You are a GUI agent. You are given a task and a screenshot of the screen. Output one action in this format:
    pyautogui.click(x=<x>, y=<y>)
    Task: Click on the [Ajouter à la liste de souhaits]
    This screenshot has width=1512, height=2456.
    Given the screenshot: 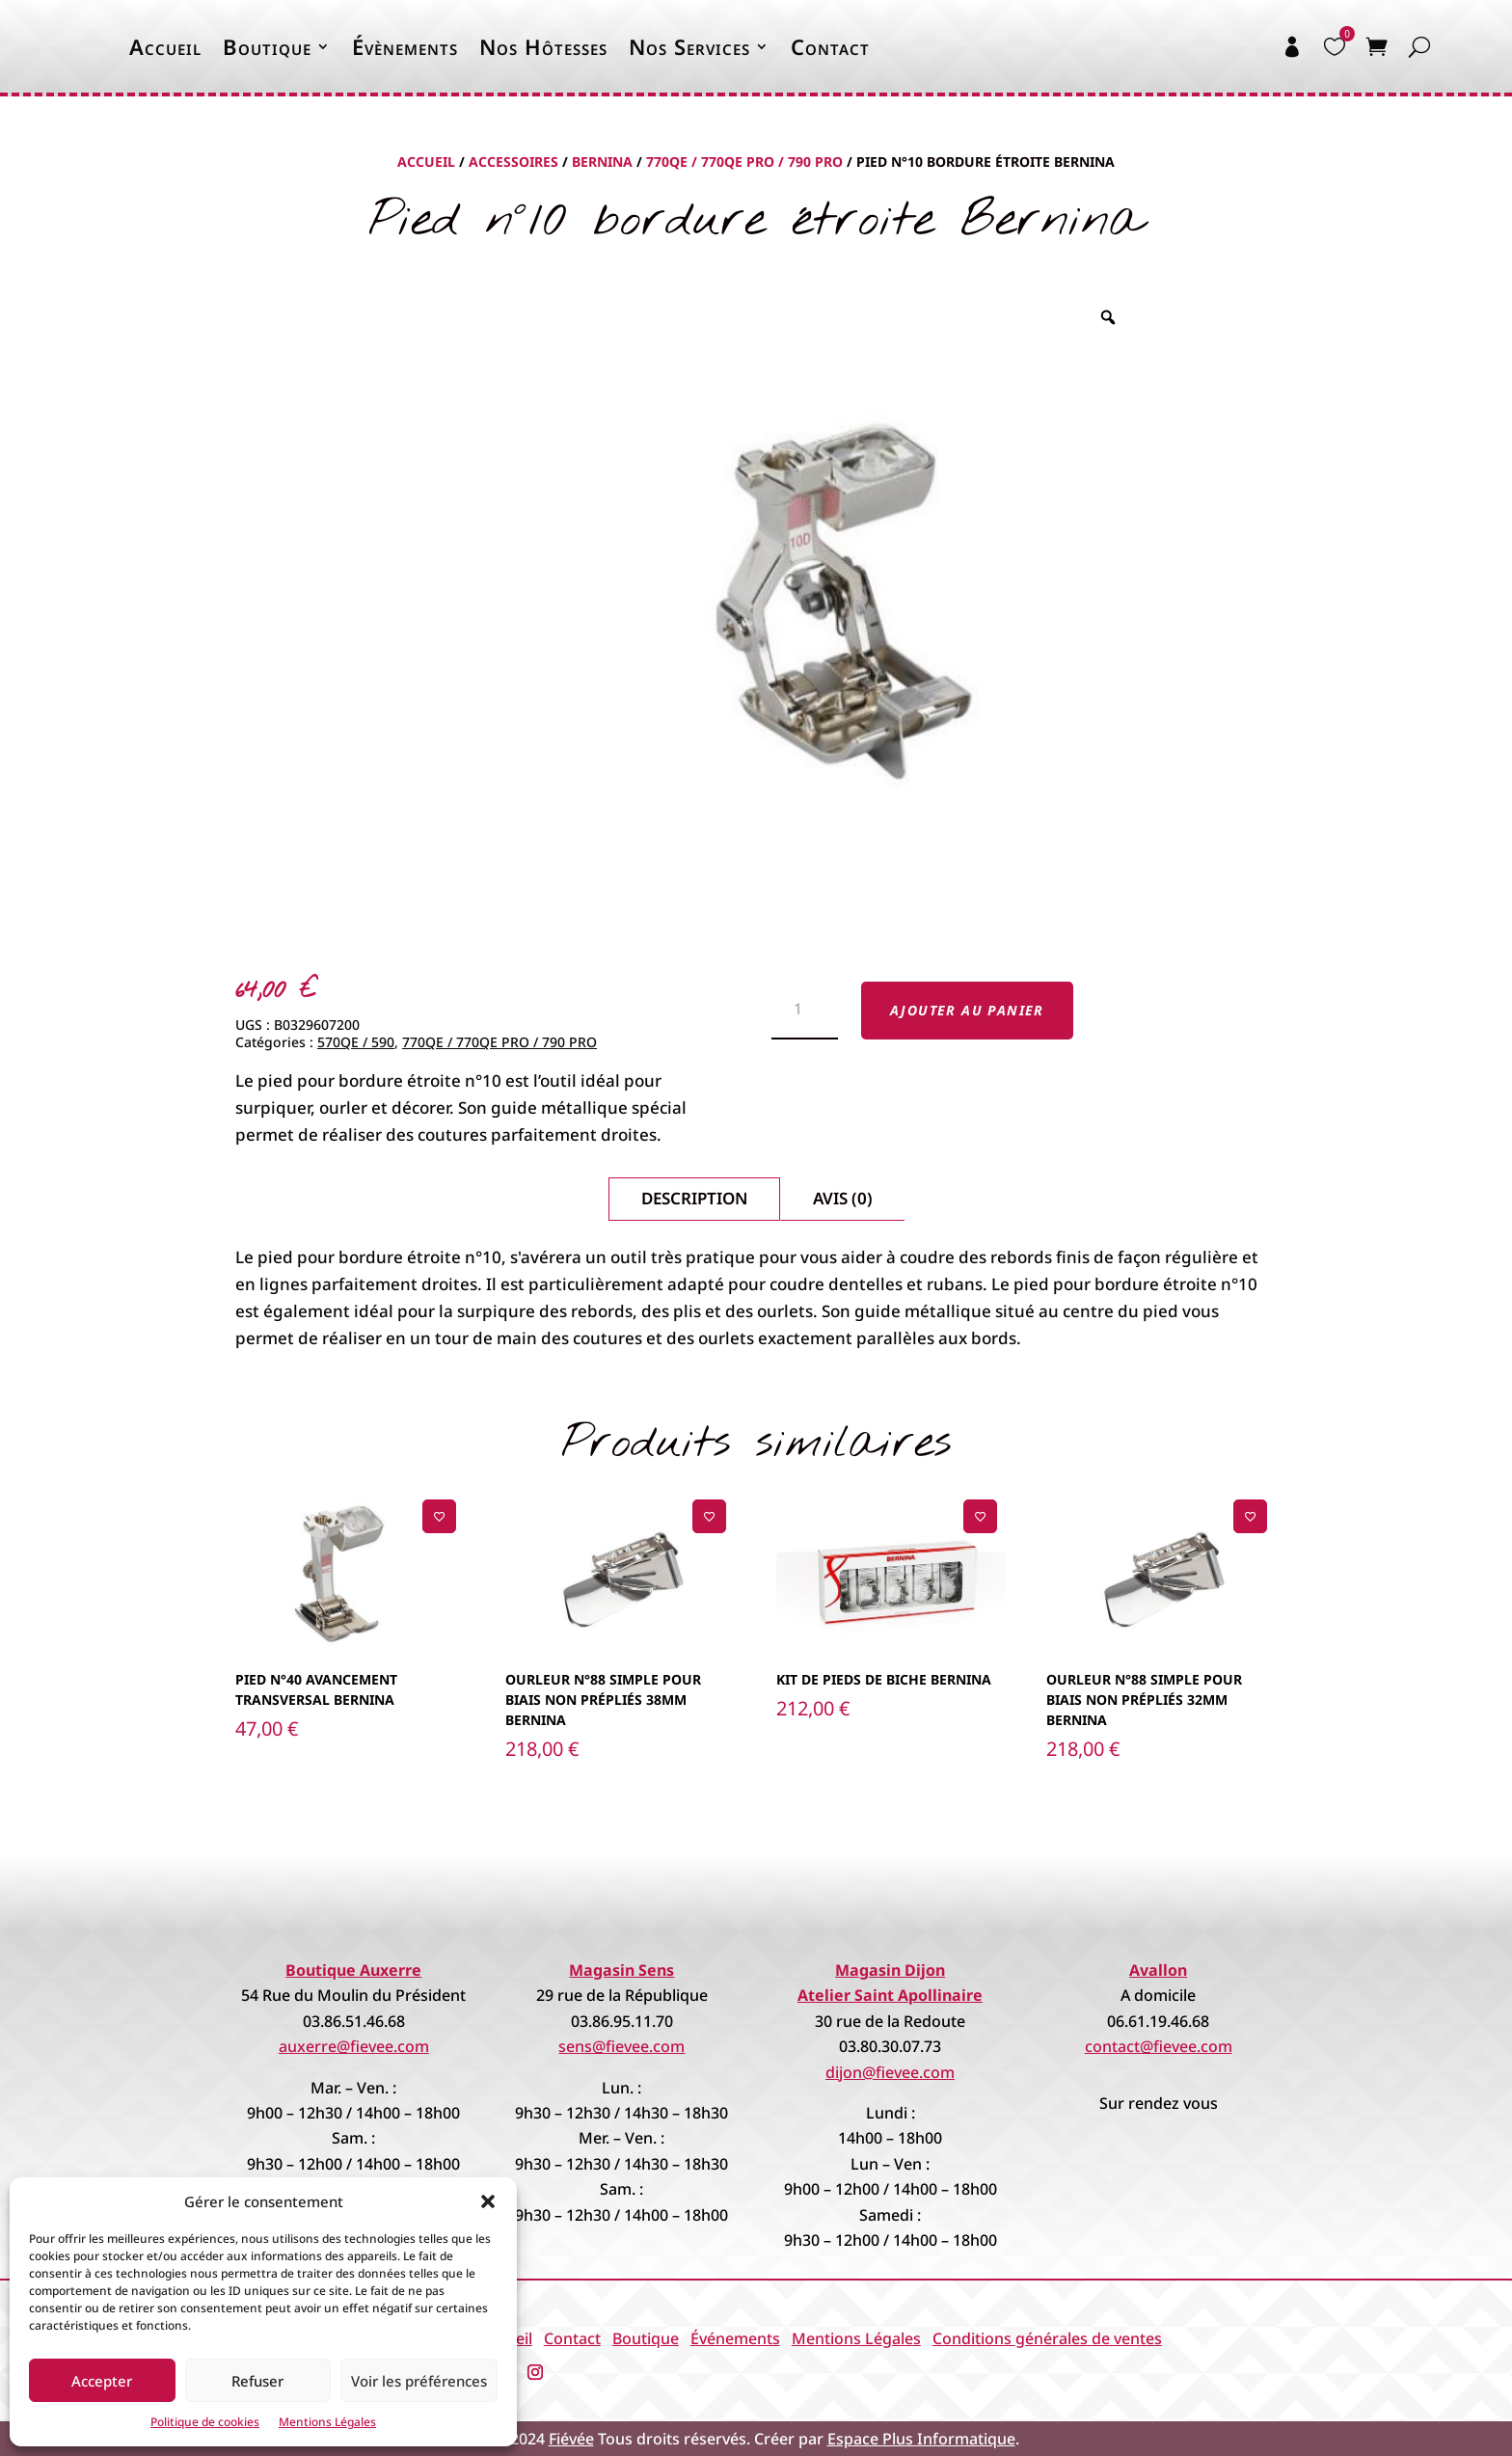 What is the action you would take?
    pyautogui.click(x=439, y=1516)
    